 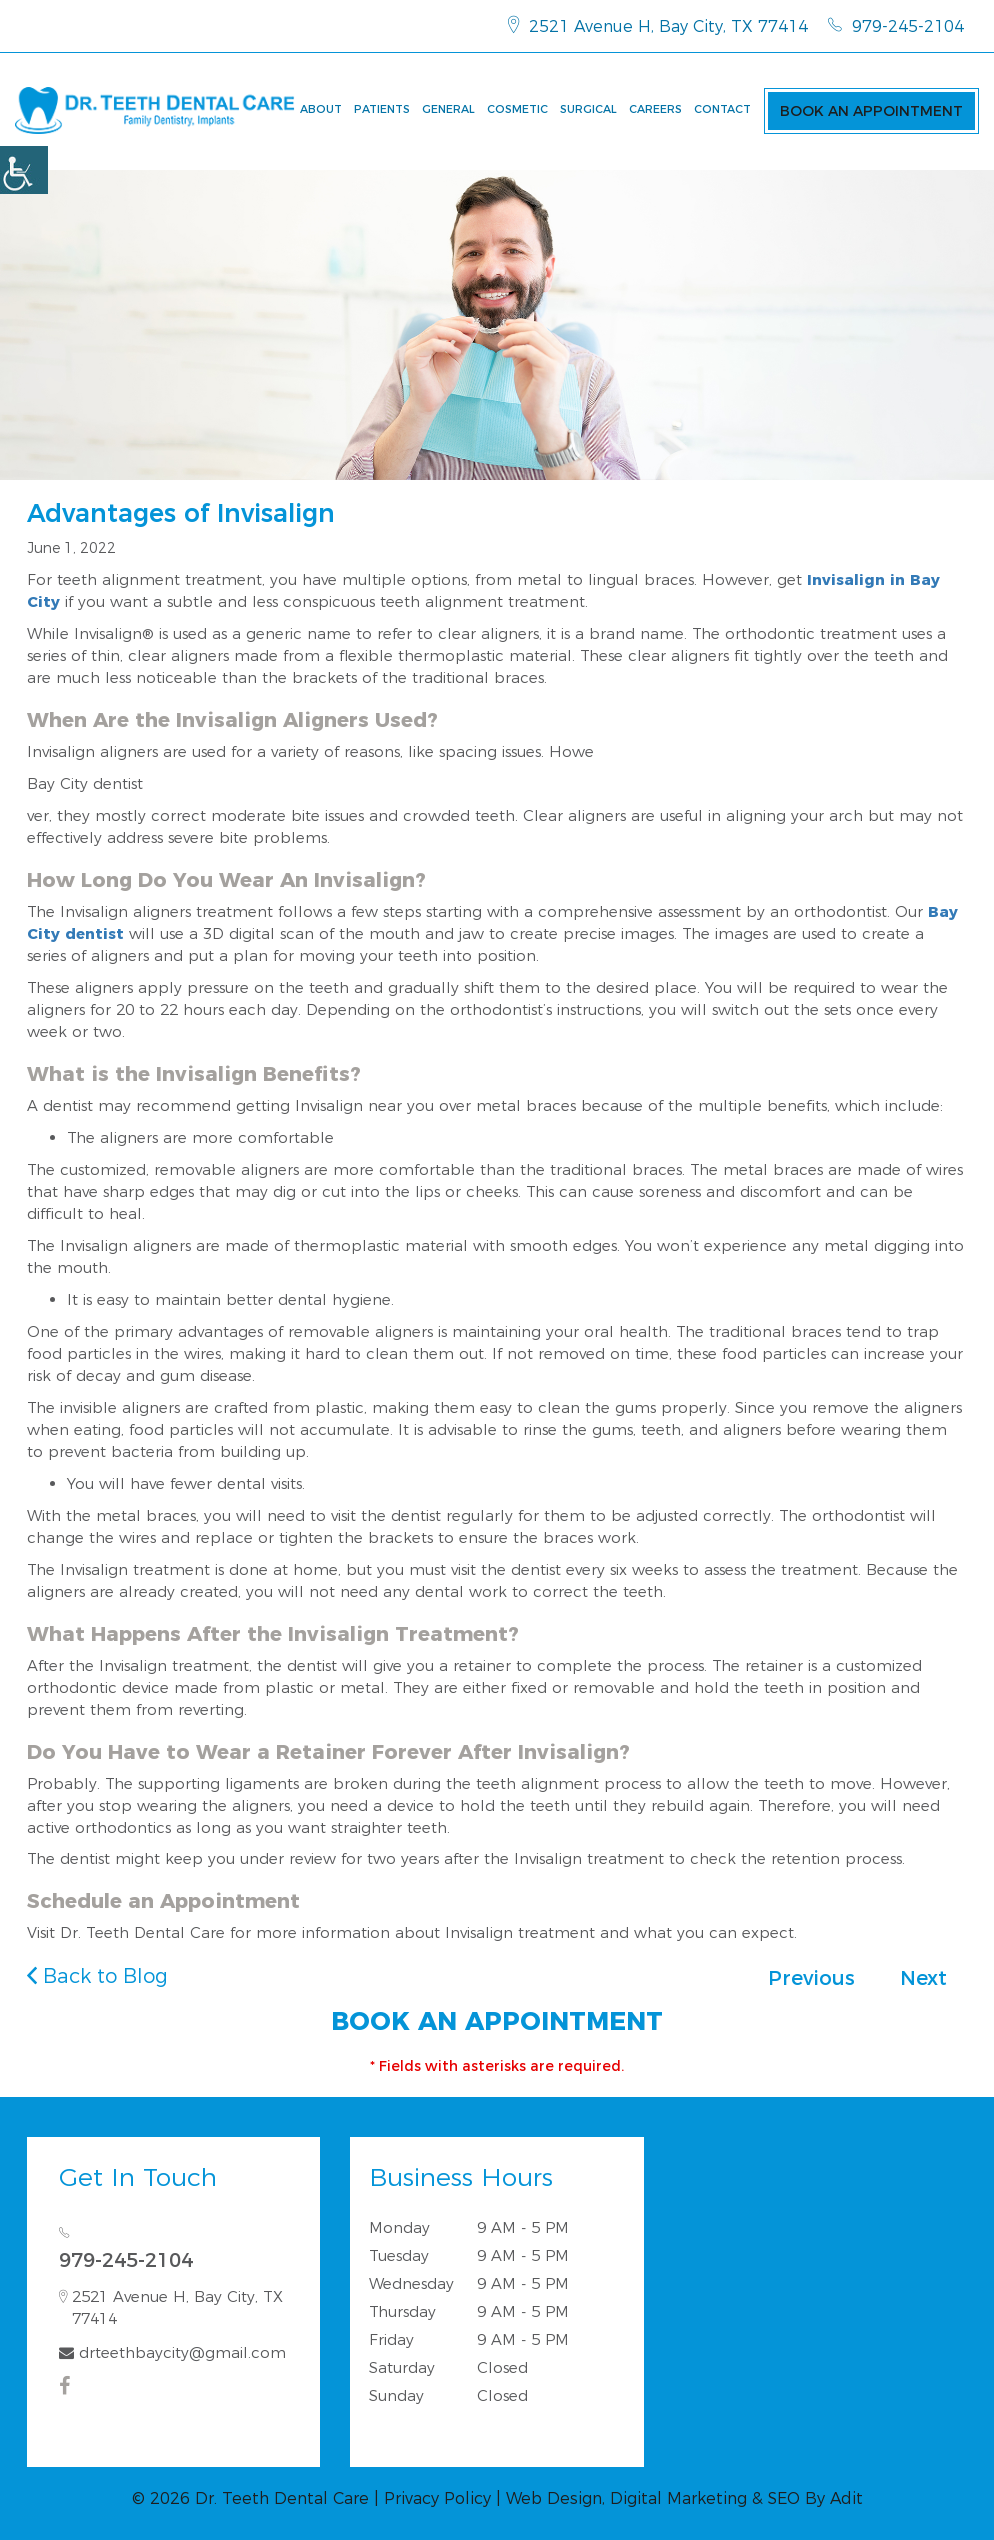 I want to click on Cosmetic, so click(x=517, y=109).